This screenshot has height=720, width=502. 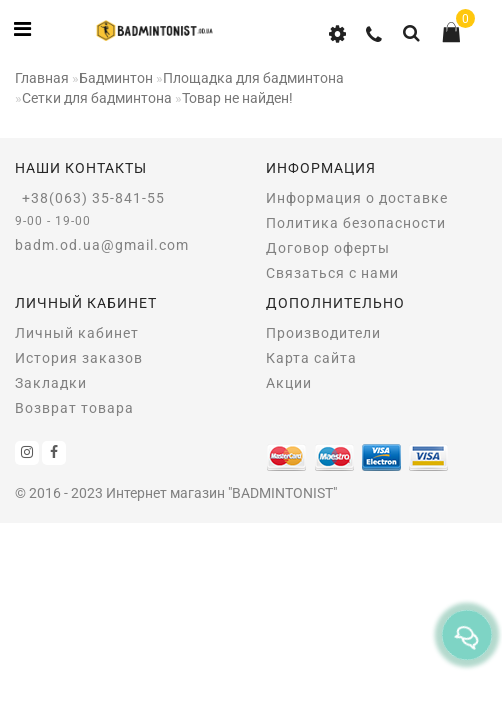 I want to click on Бадминтон, so click(x=116, y=78).